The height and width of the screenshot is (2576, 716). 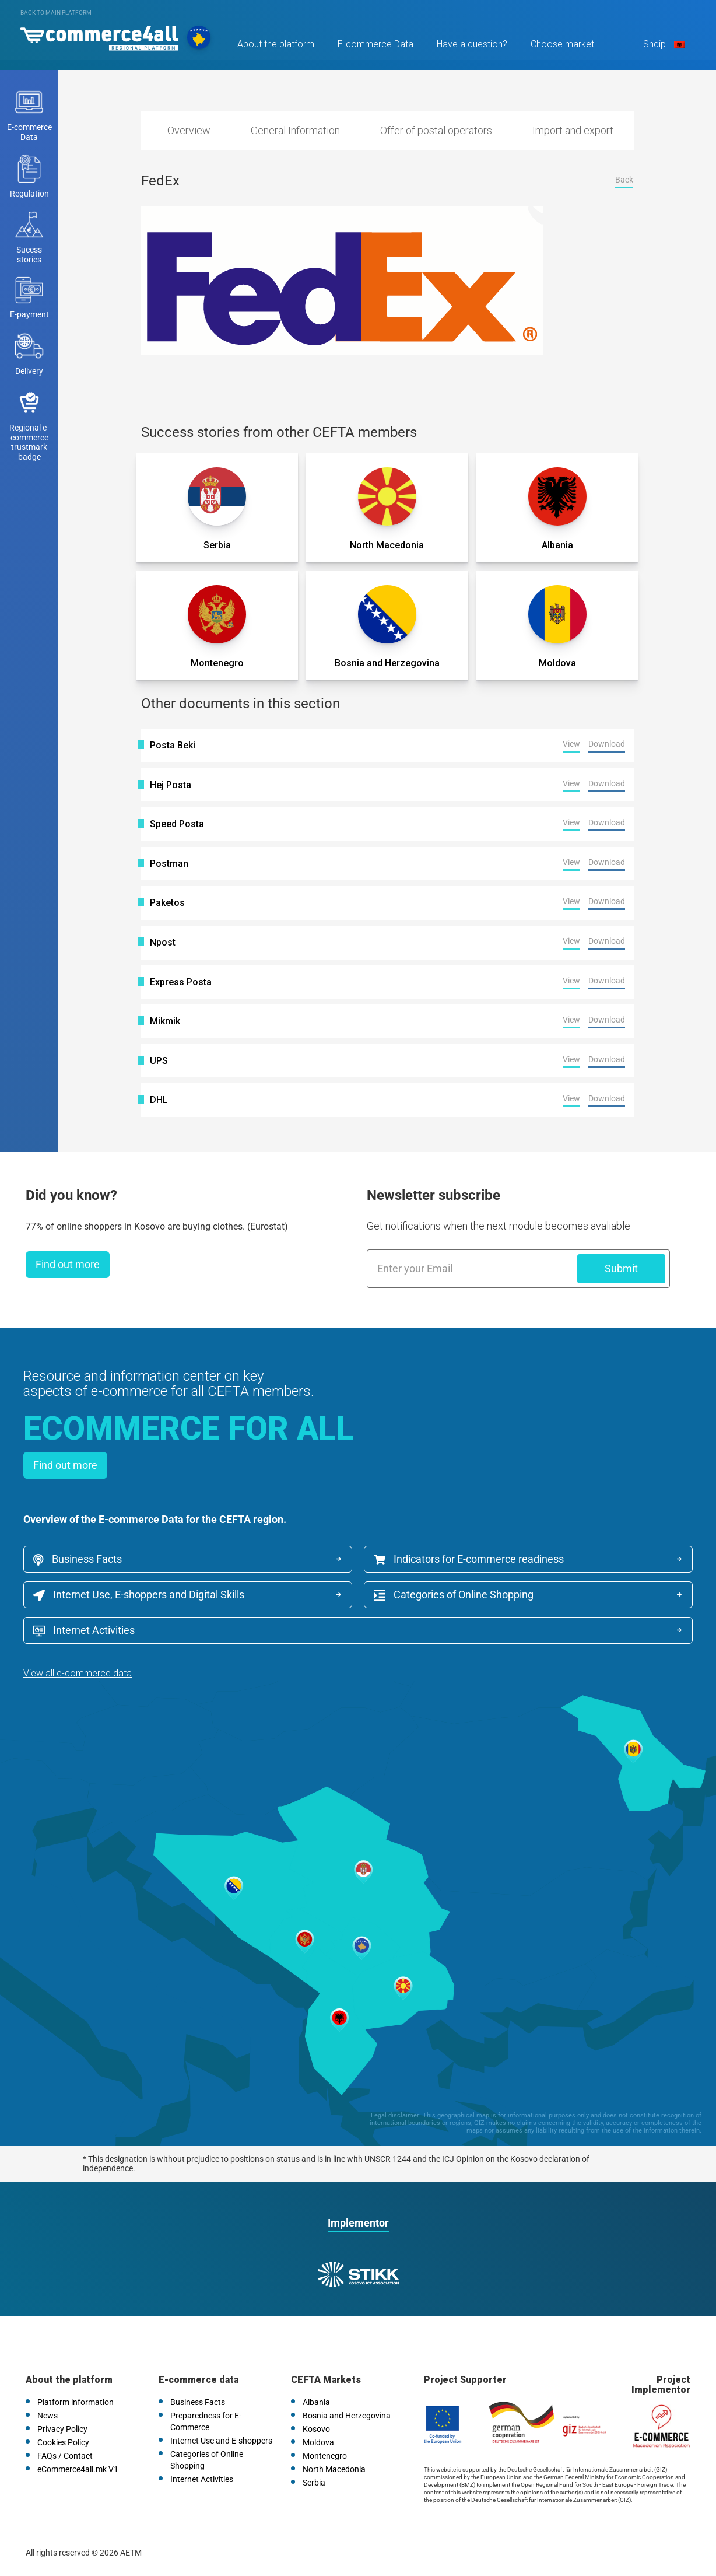 I want to click on Submit, so click(x=621, y=1268).